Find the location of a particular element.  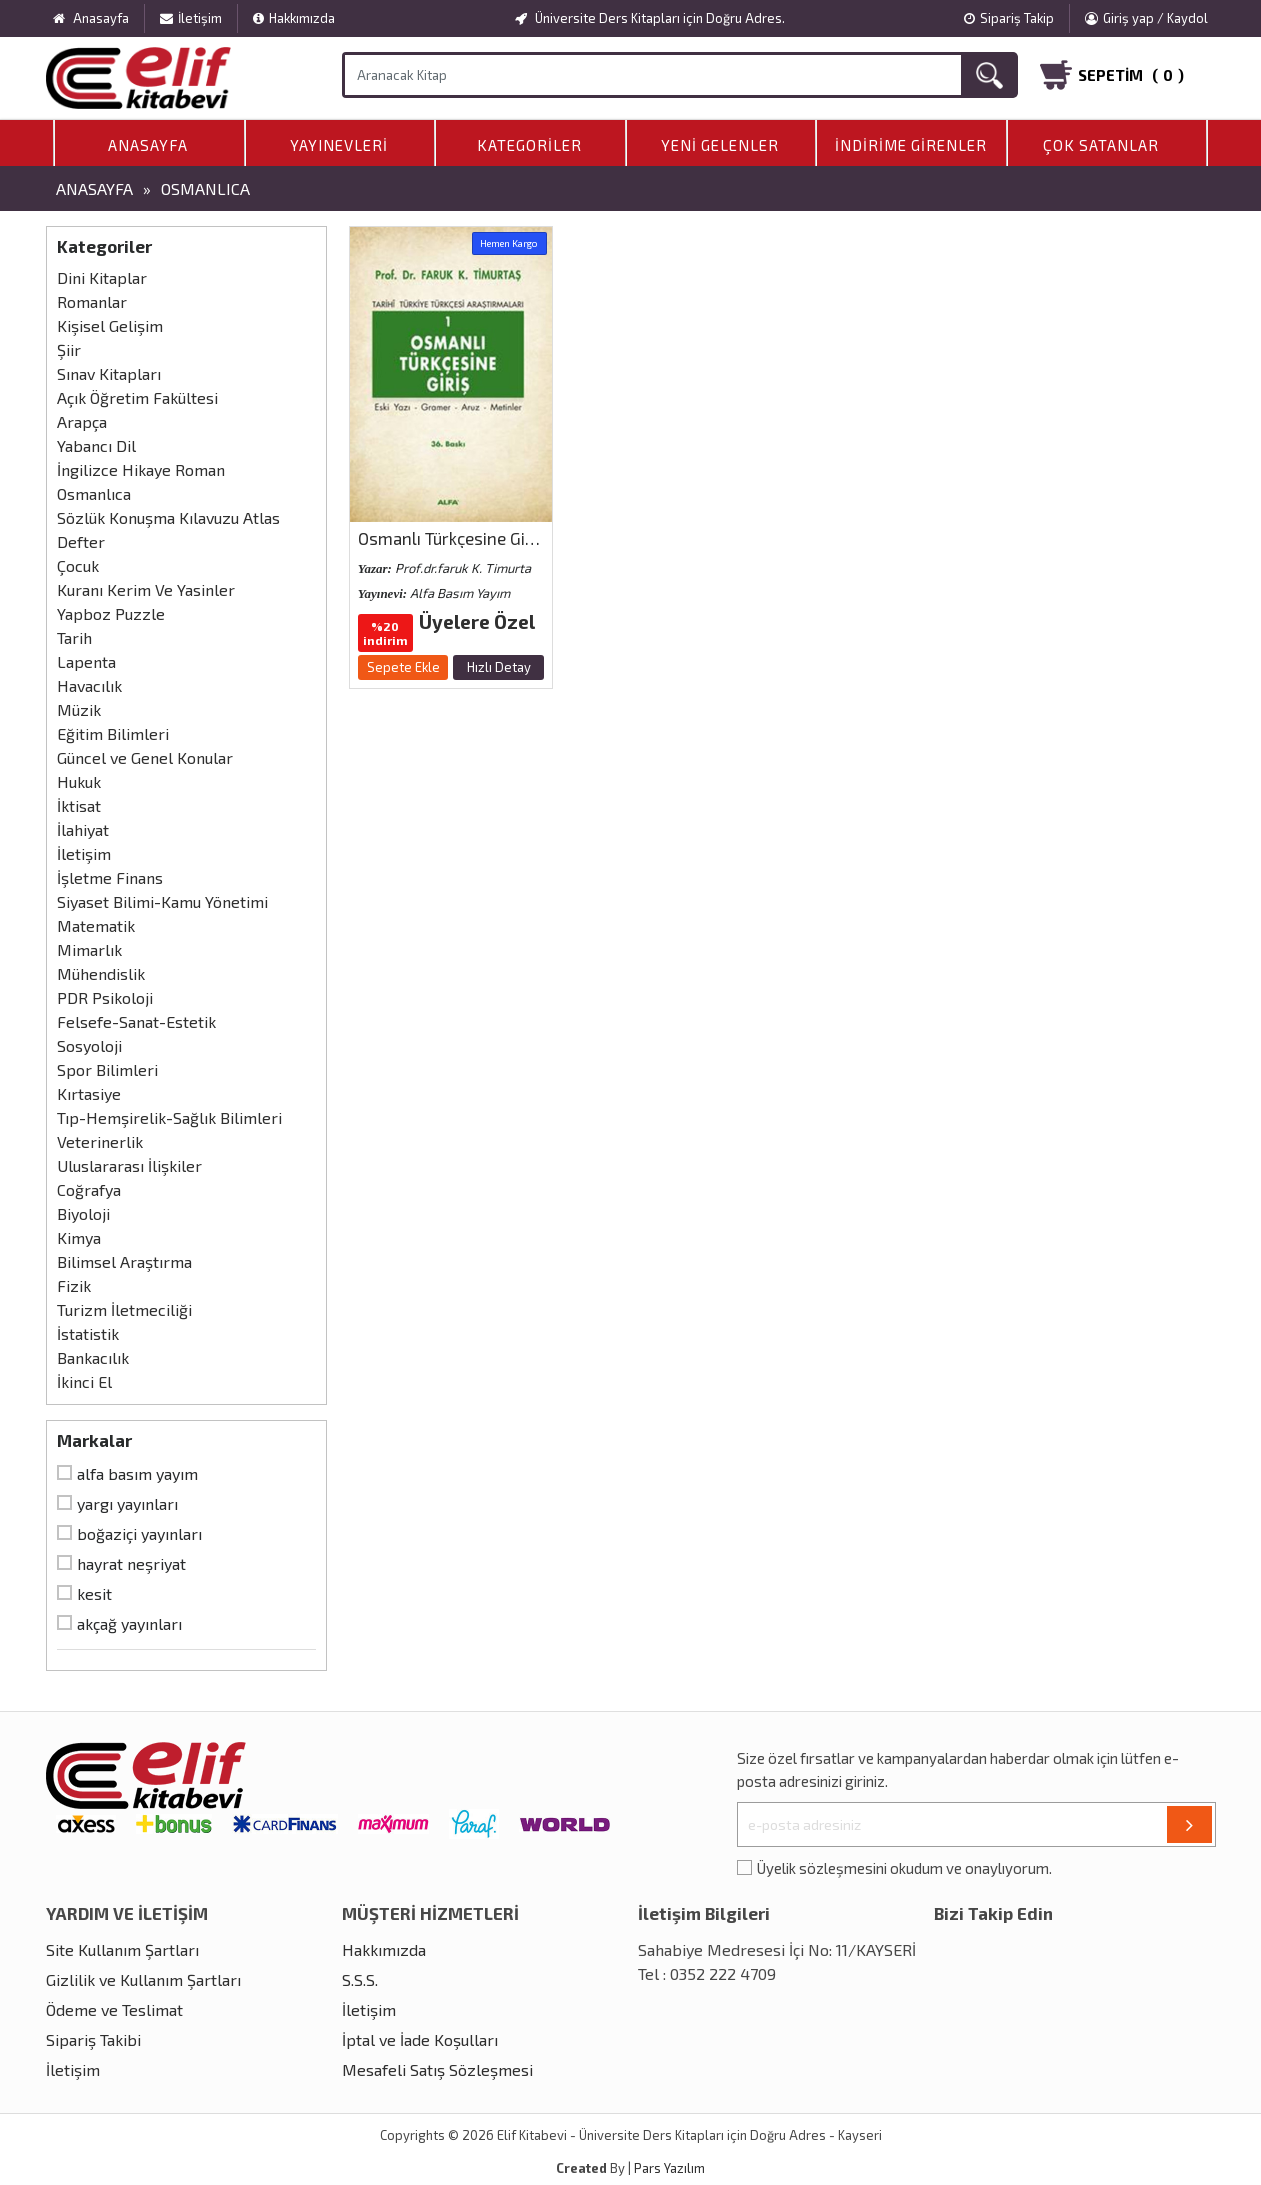

İptal ve İade Koşulları is located at coordinates (420, 2039).